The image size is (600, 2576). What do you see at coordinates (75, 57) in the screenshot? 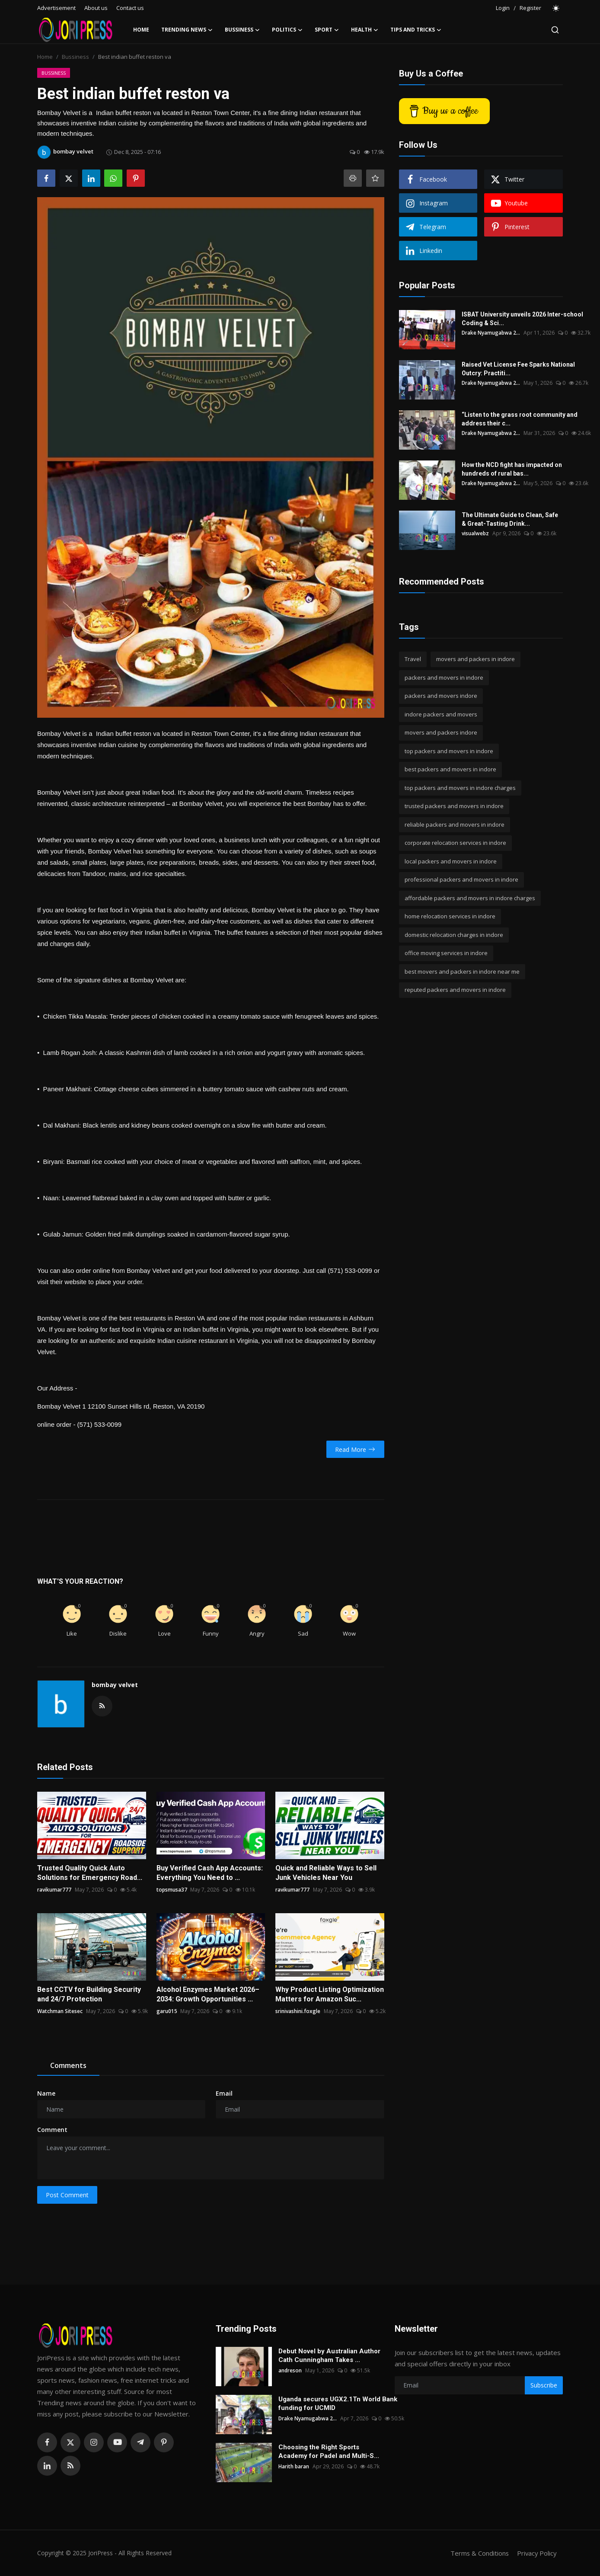
I see `Bussiness` at bounding box center [75, 57].